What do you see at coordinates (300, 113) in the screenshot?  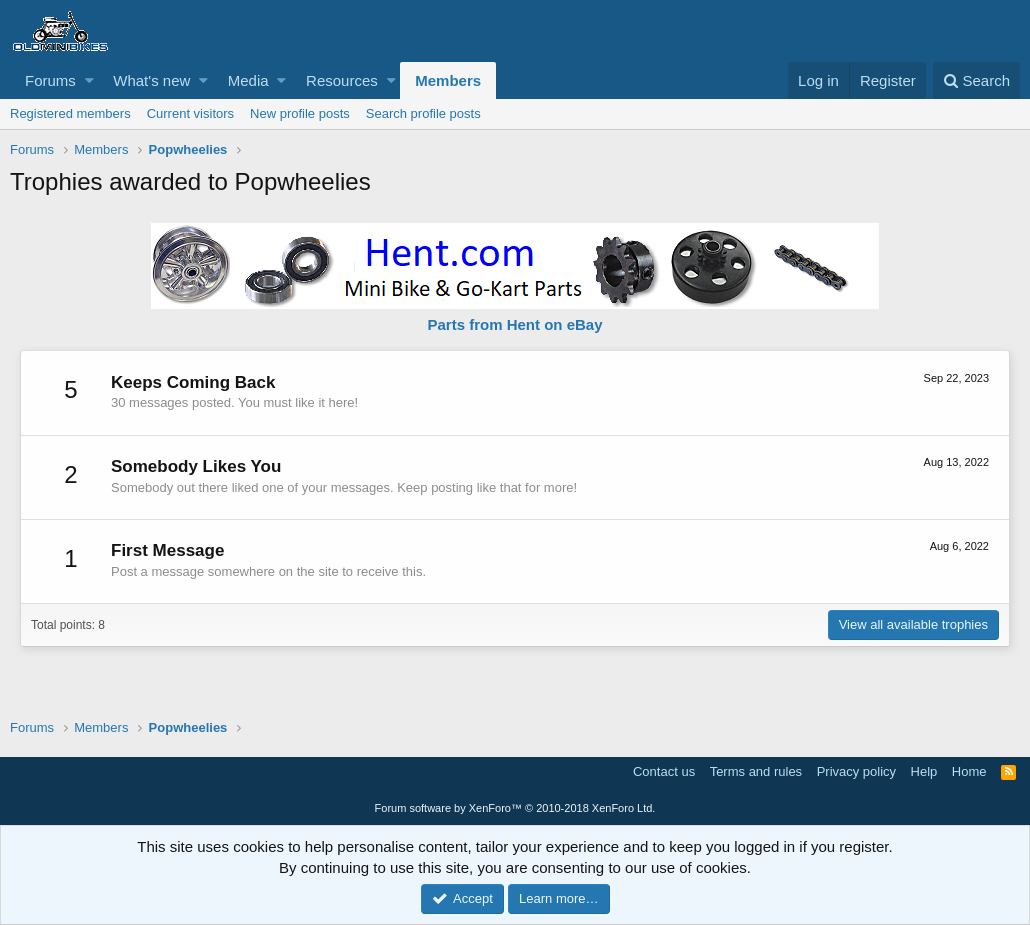 I see `New profile posts` at bounding box center [300, 113].